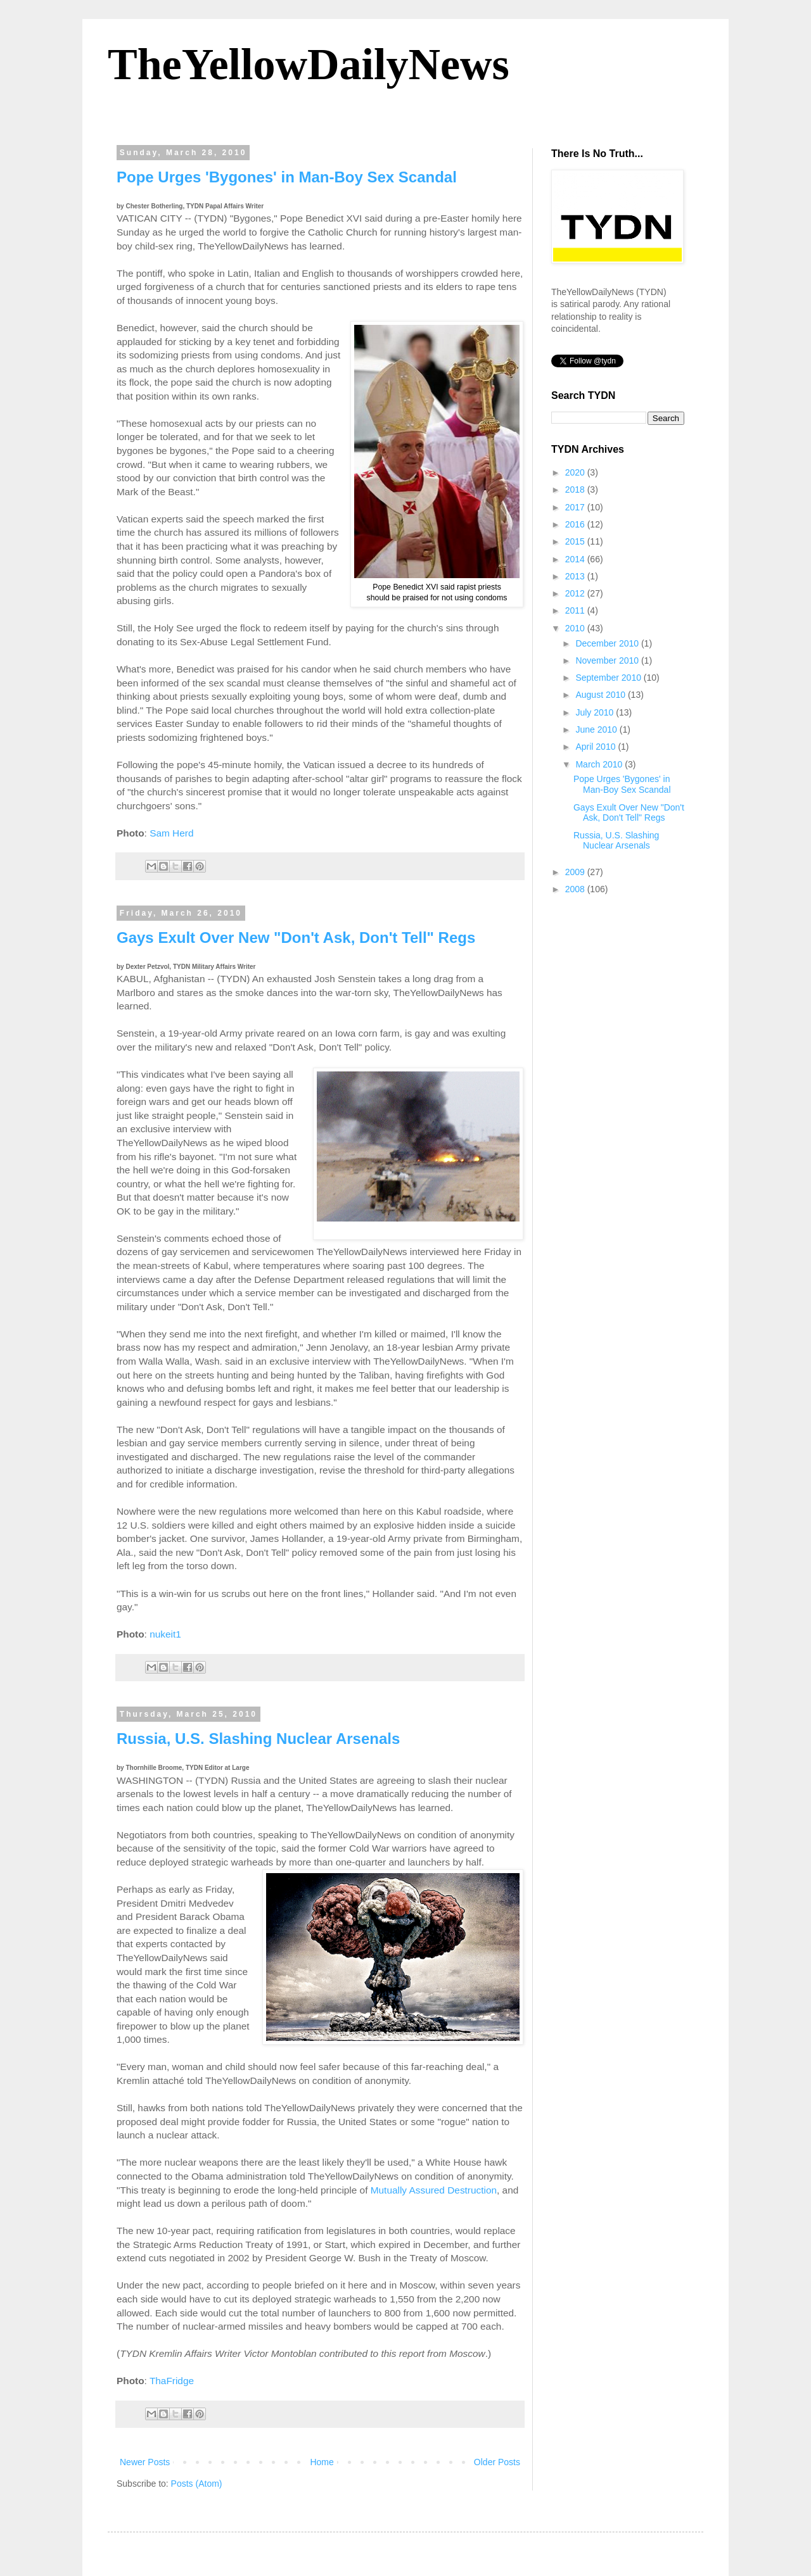  I want to click on September 2010, so click(609, 677).